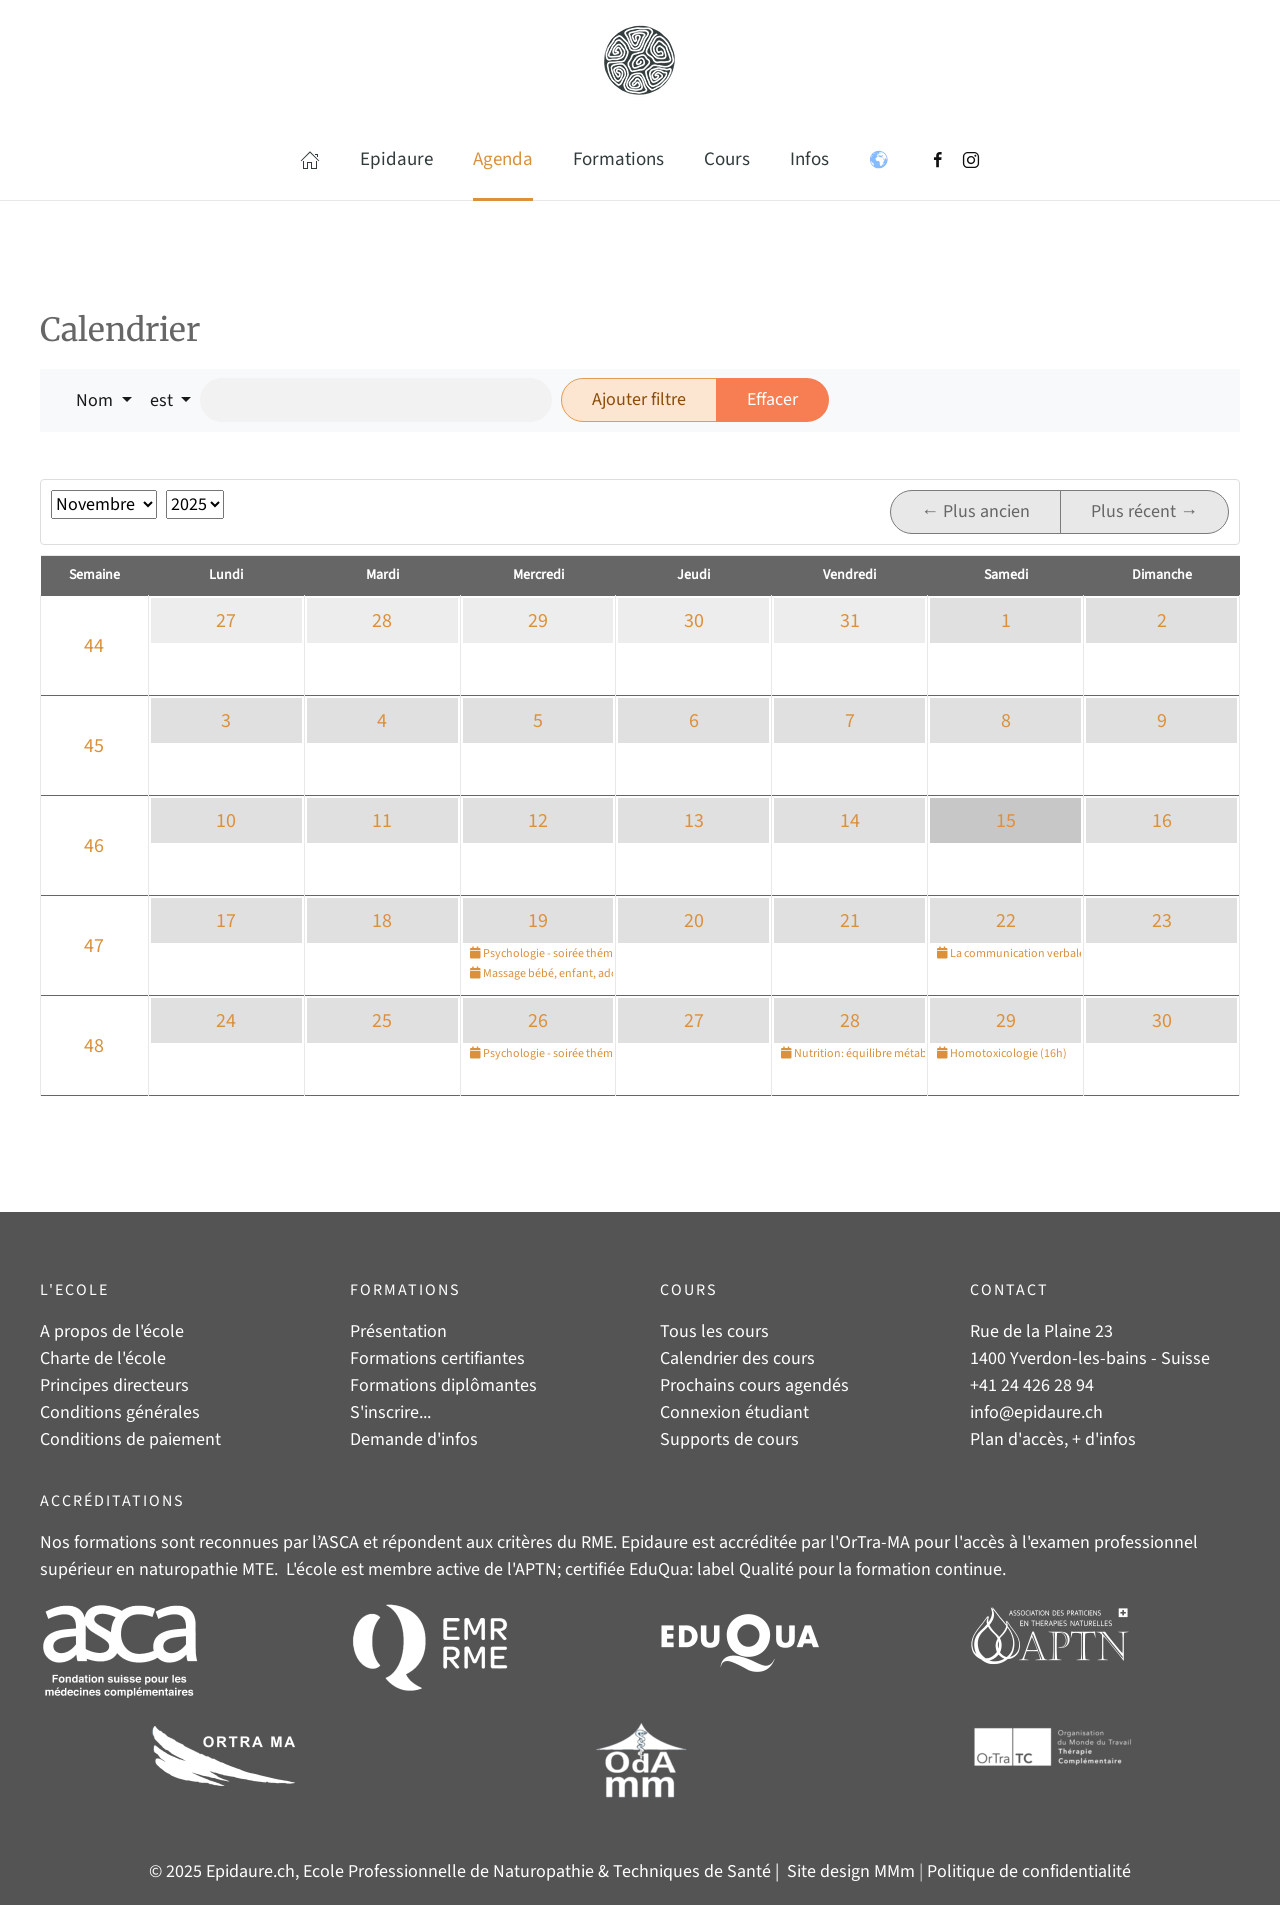 The width and height of the screenshot is (1280, 1905). Describe the element at coordinates (1006, 821) in the screenshot. I see `15` at that location.